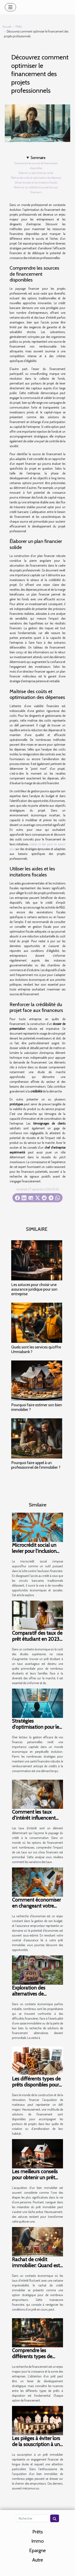  I want to click on Epargne, so click(37, 2550).